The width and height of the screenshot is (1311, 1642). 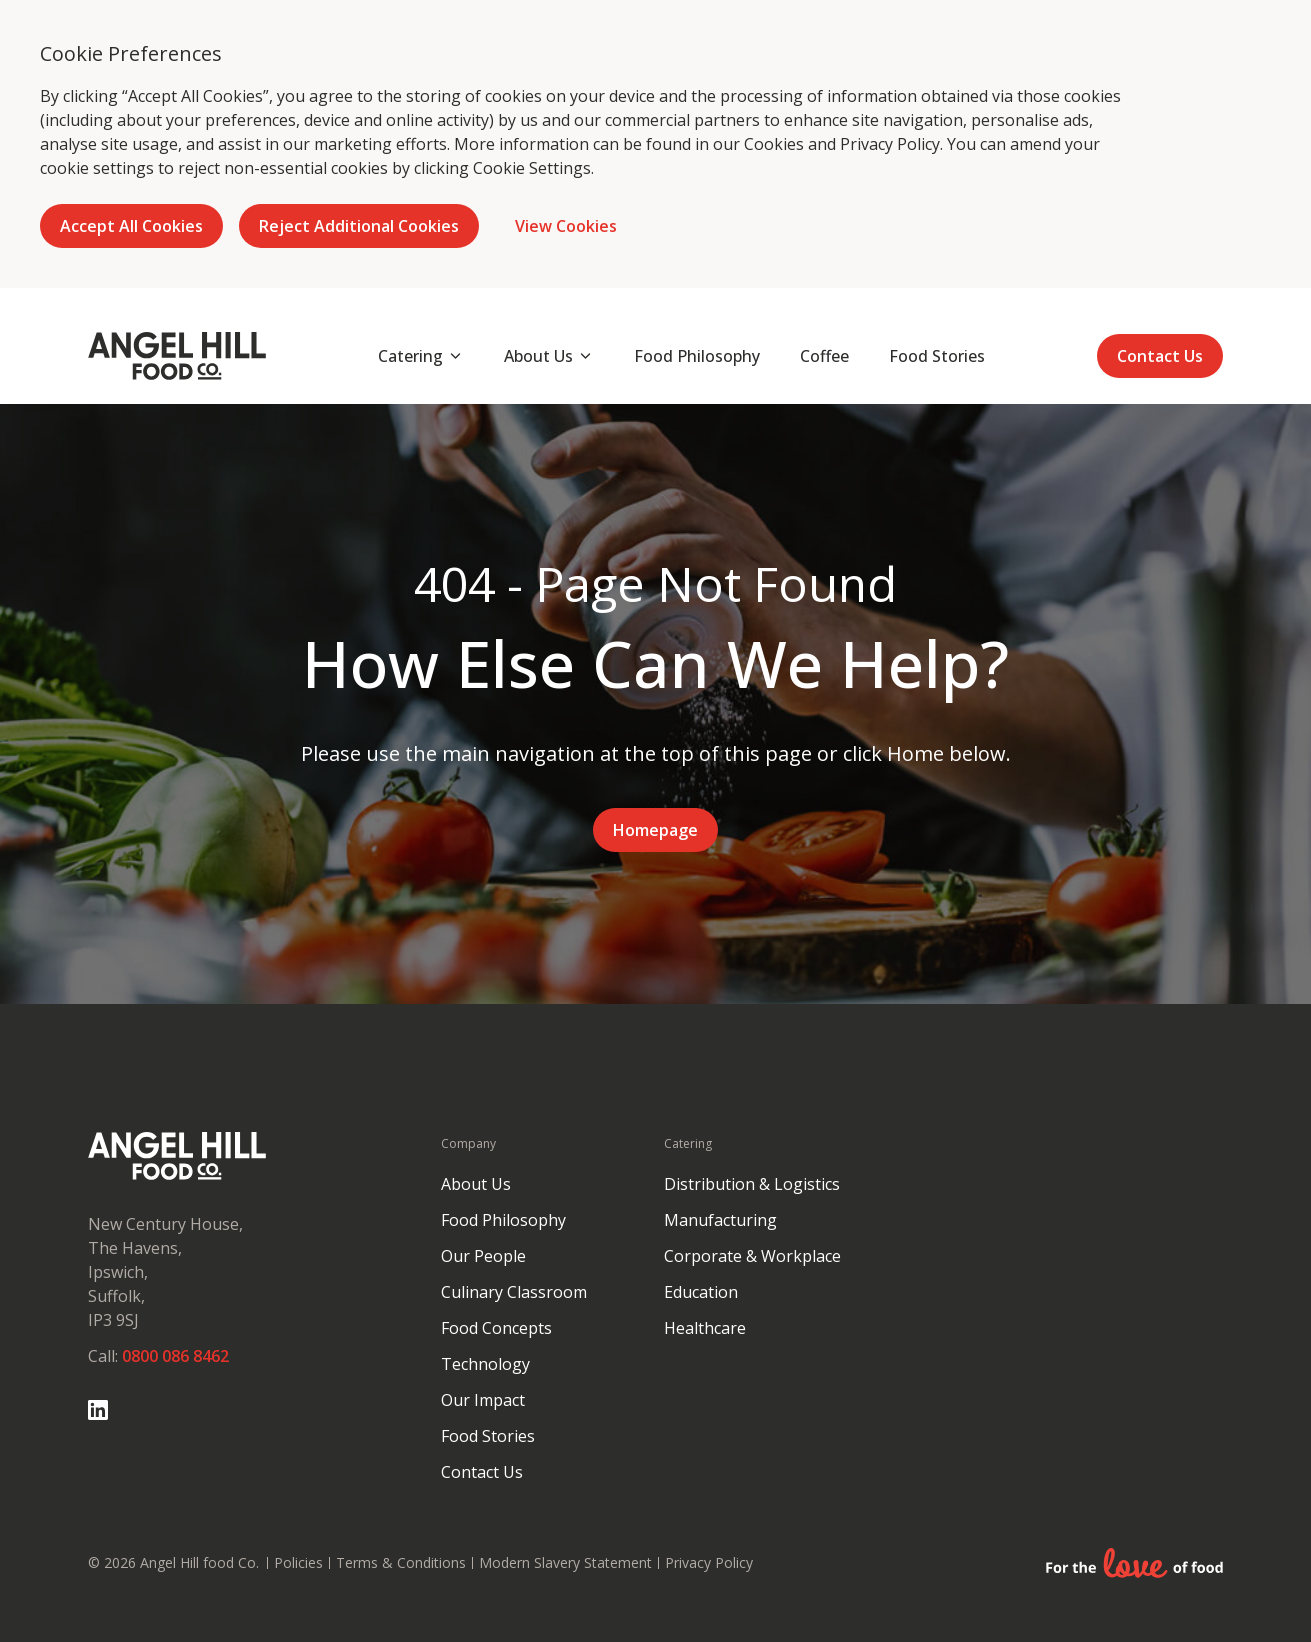 What do you see at coordinates (483, 1256) in the screenshot?
I see `Our People` at bounding box center [483, 1256].